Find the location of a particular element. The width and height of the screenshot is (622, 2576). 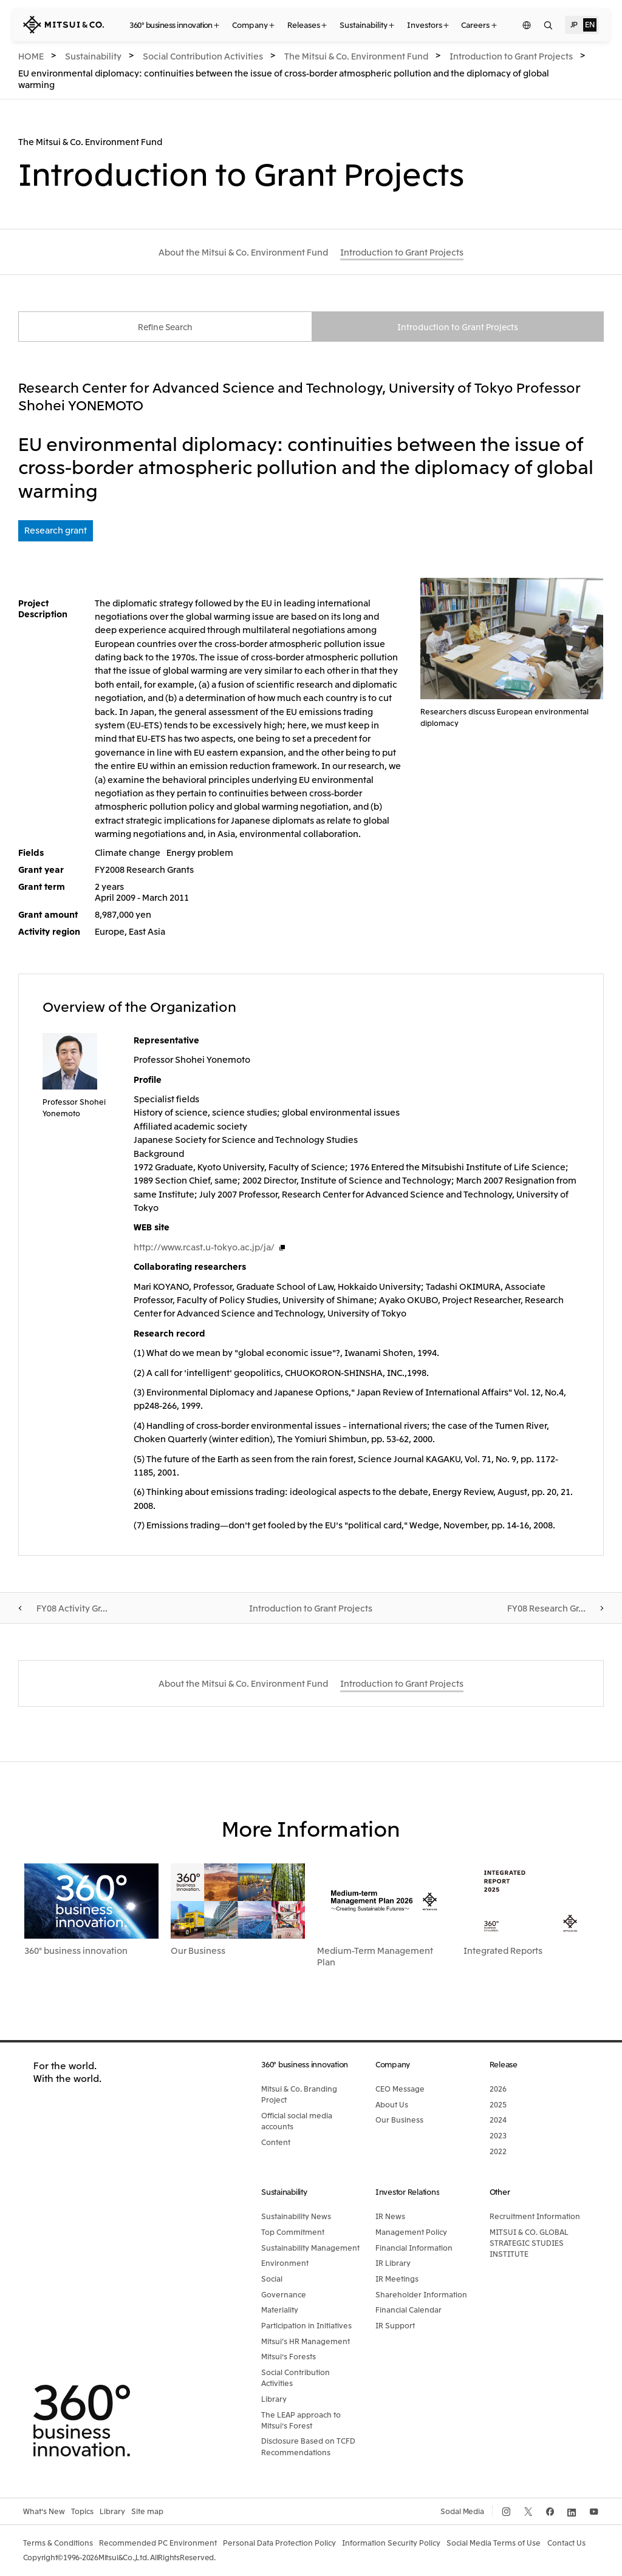

Refine Search is located at coordinates (165, 327).